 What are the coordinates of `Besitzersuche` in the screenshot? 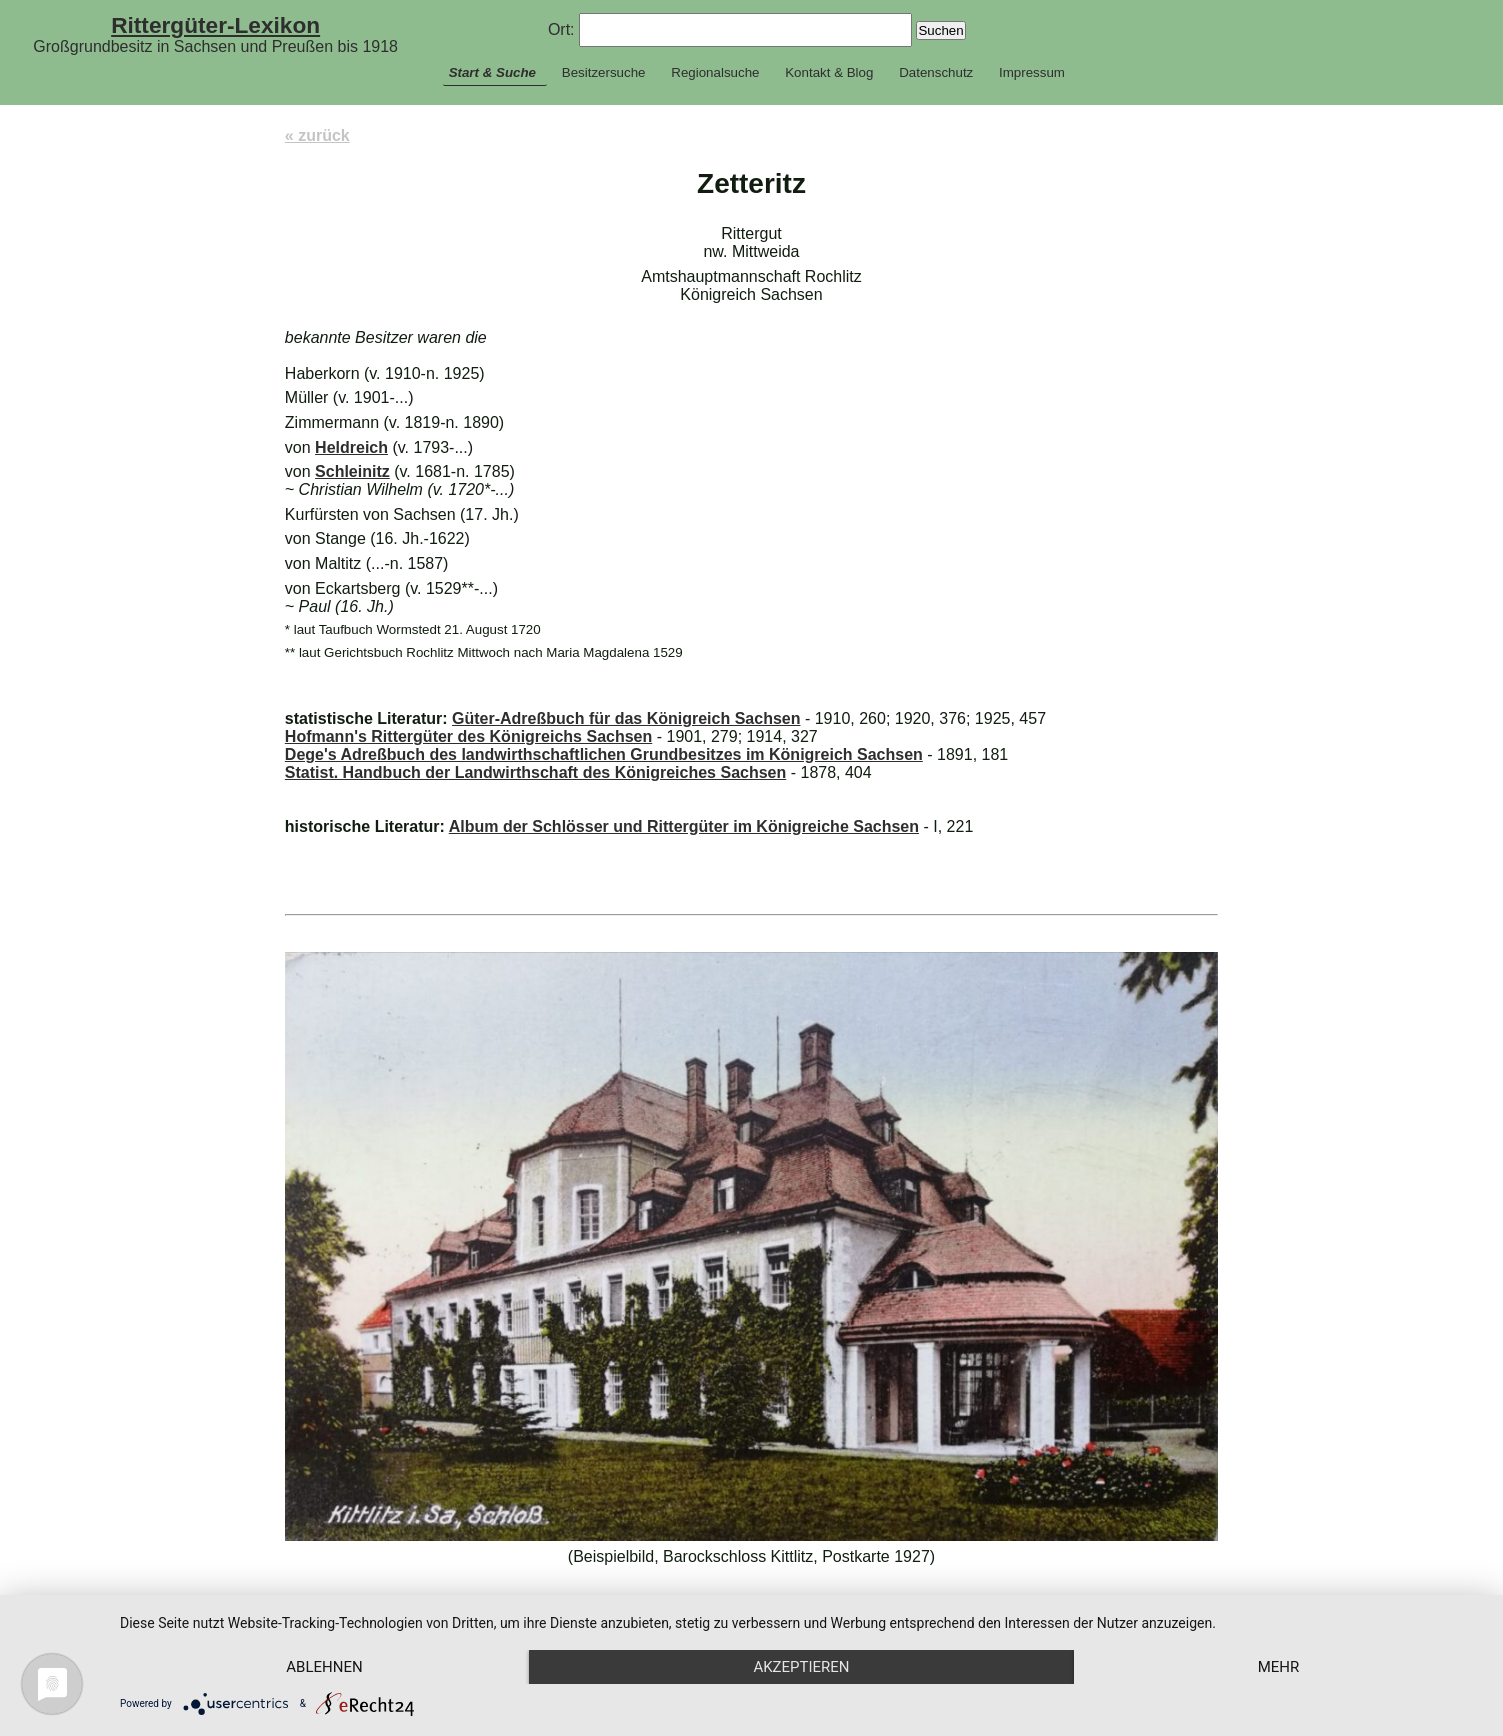 It's located at (604, 72).